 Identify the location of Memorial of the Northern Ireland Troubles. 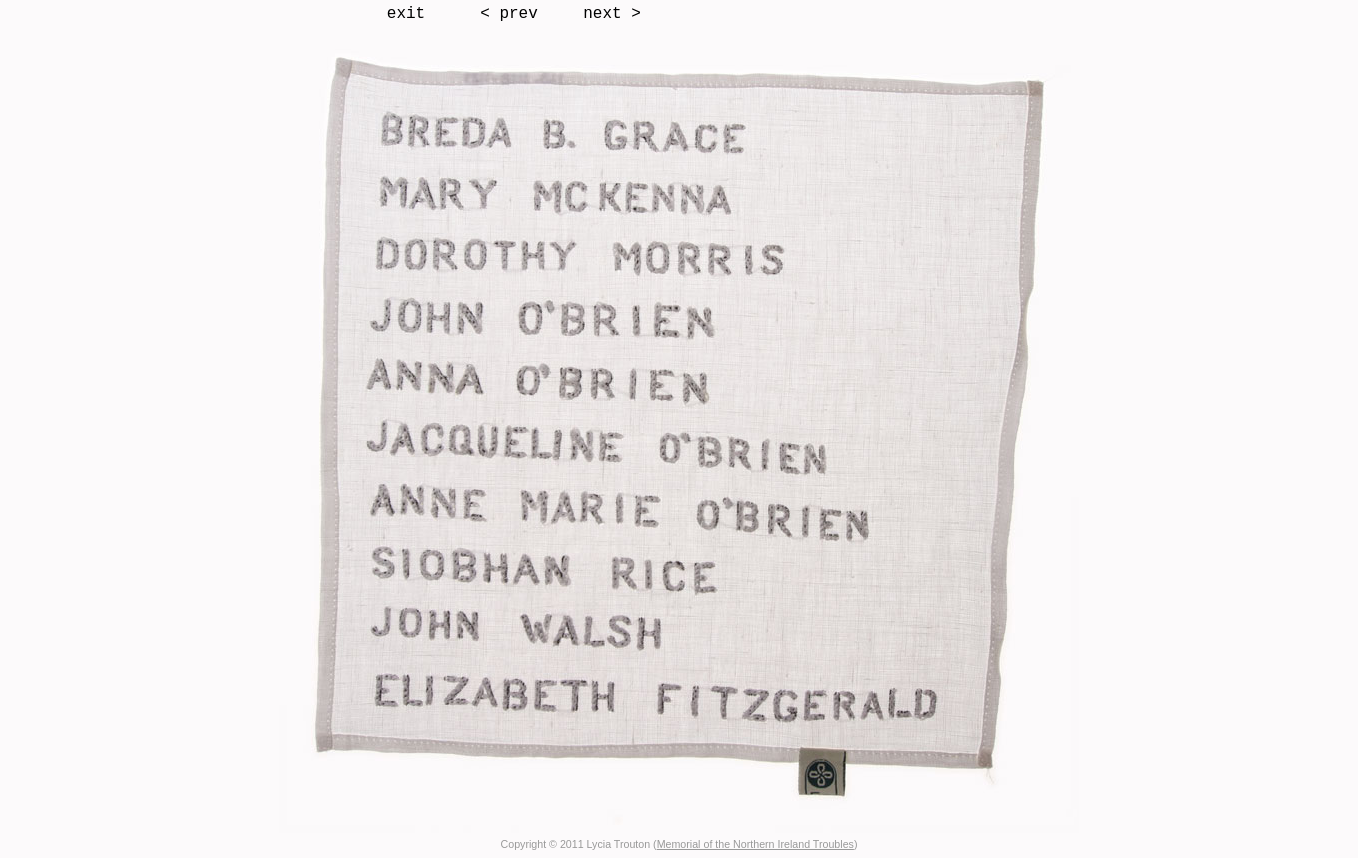
(755, 844).